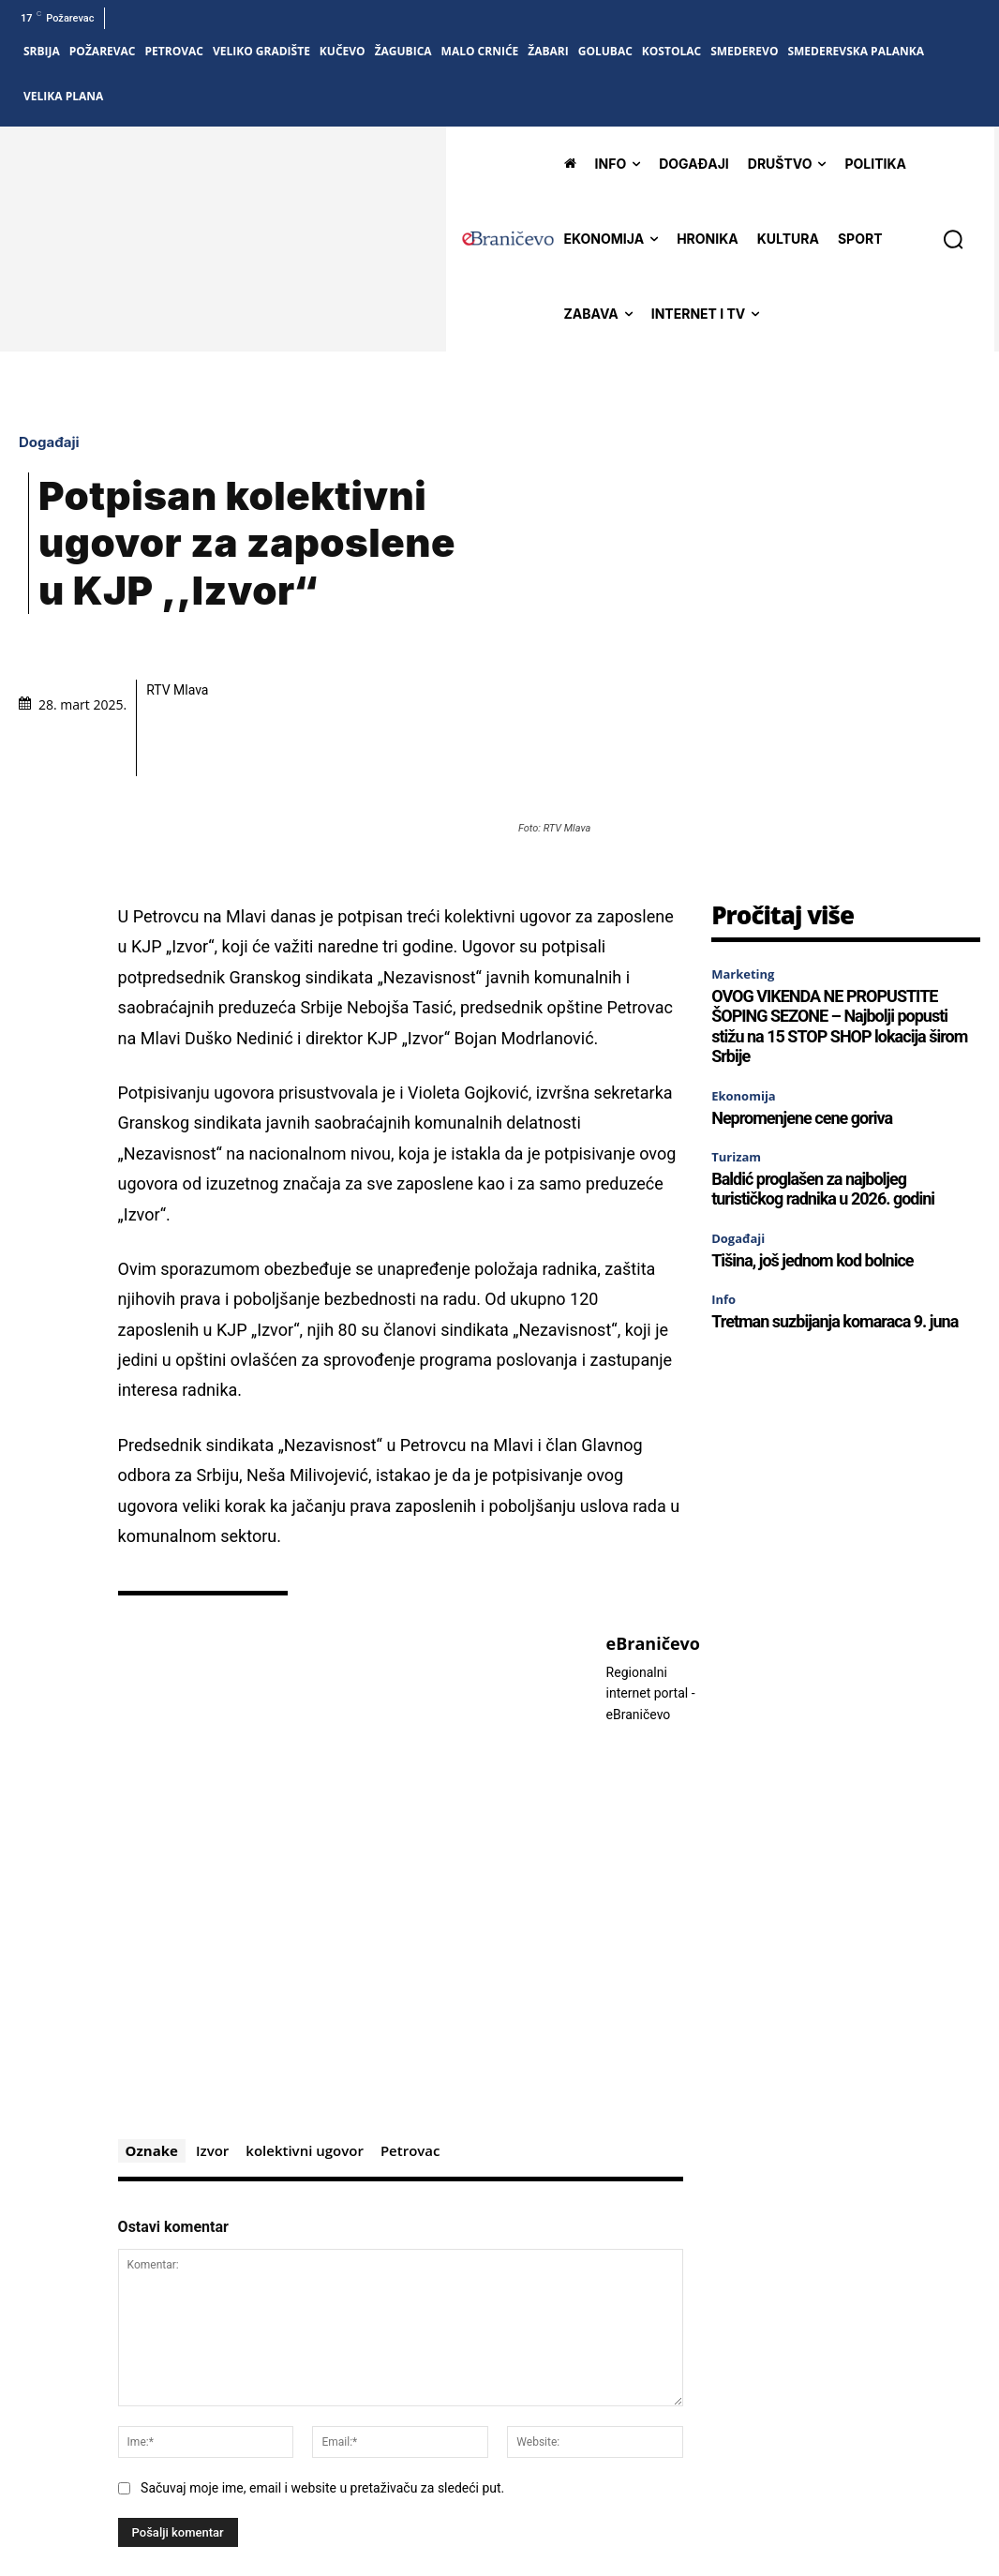 The height and width of the screenshot is (2576, 999). I want to click on [button], so click(953, 239).